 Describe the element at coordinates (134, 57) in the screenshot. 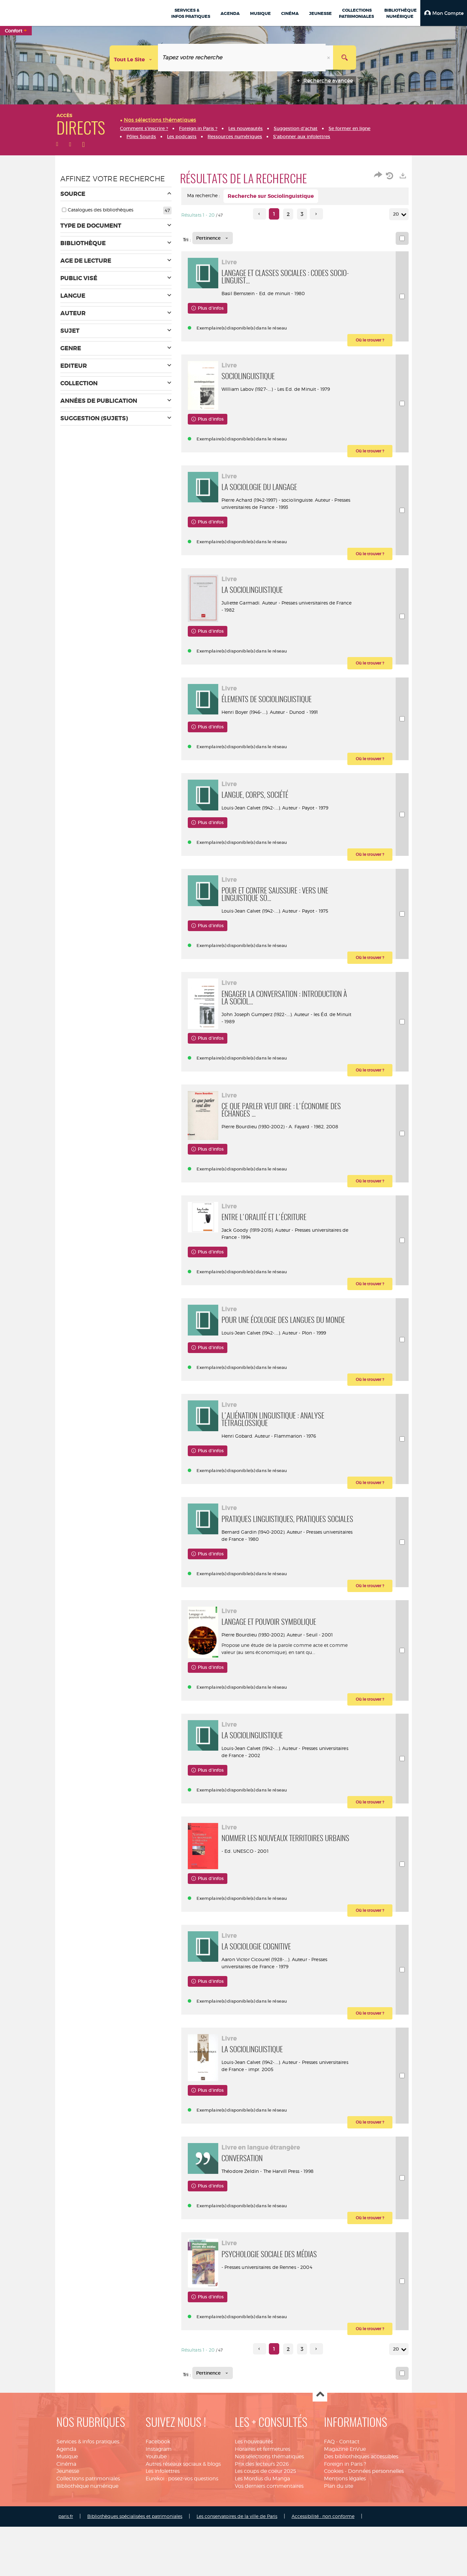

I see `[Choix du périmètre : Tout le site]` at that location.